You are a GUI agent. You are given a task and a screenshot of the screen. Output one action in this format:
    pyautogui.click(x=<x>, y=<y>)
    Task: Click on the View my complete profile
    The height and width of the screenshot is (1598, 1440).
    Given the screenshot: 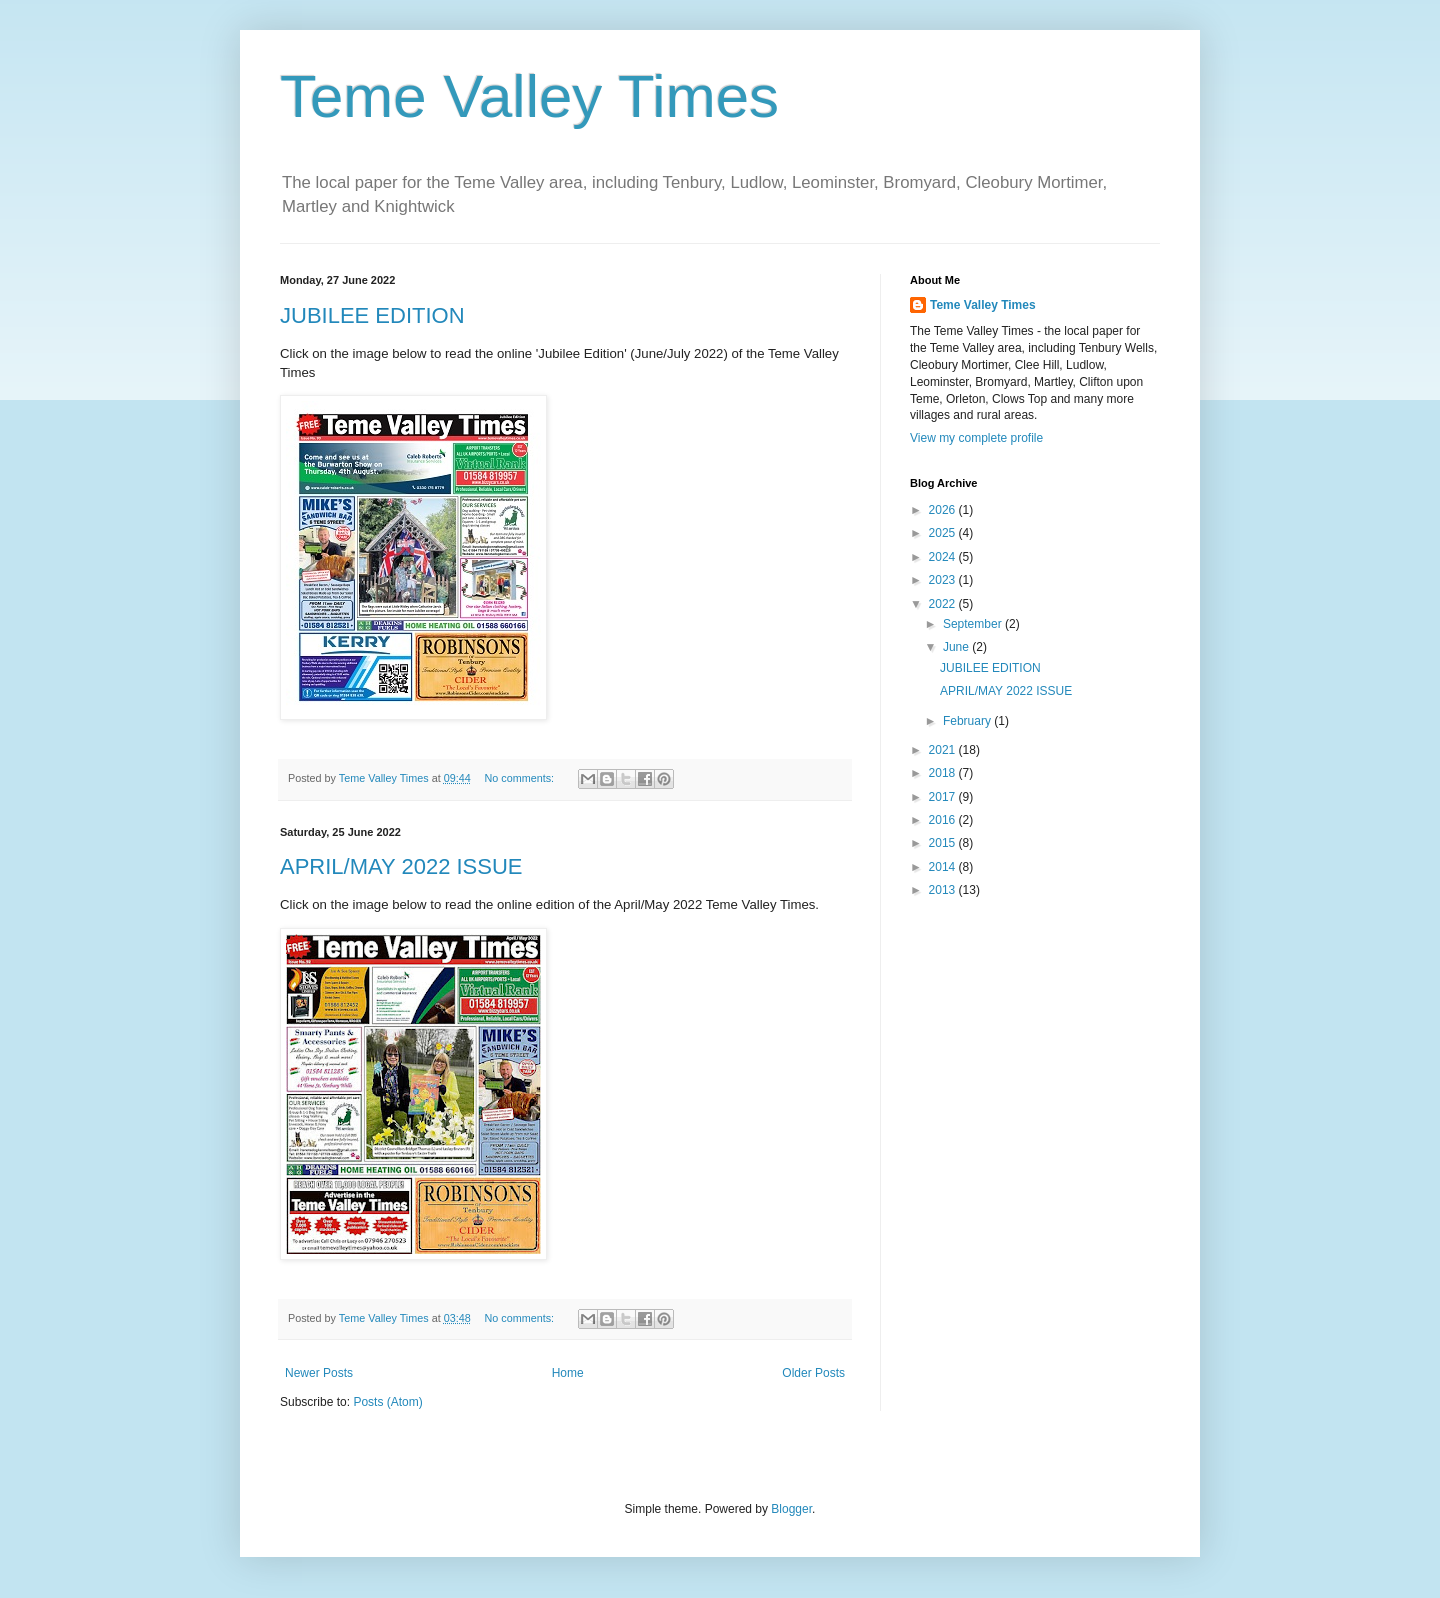 What is the action you would take?
    pyautogui.click(x=976, y=438)
    